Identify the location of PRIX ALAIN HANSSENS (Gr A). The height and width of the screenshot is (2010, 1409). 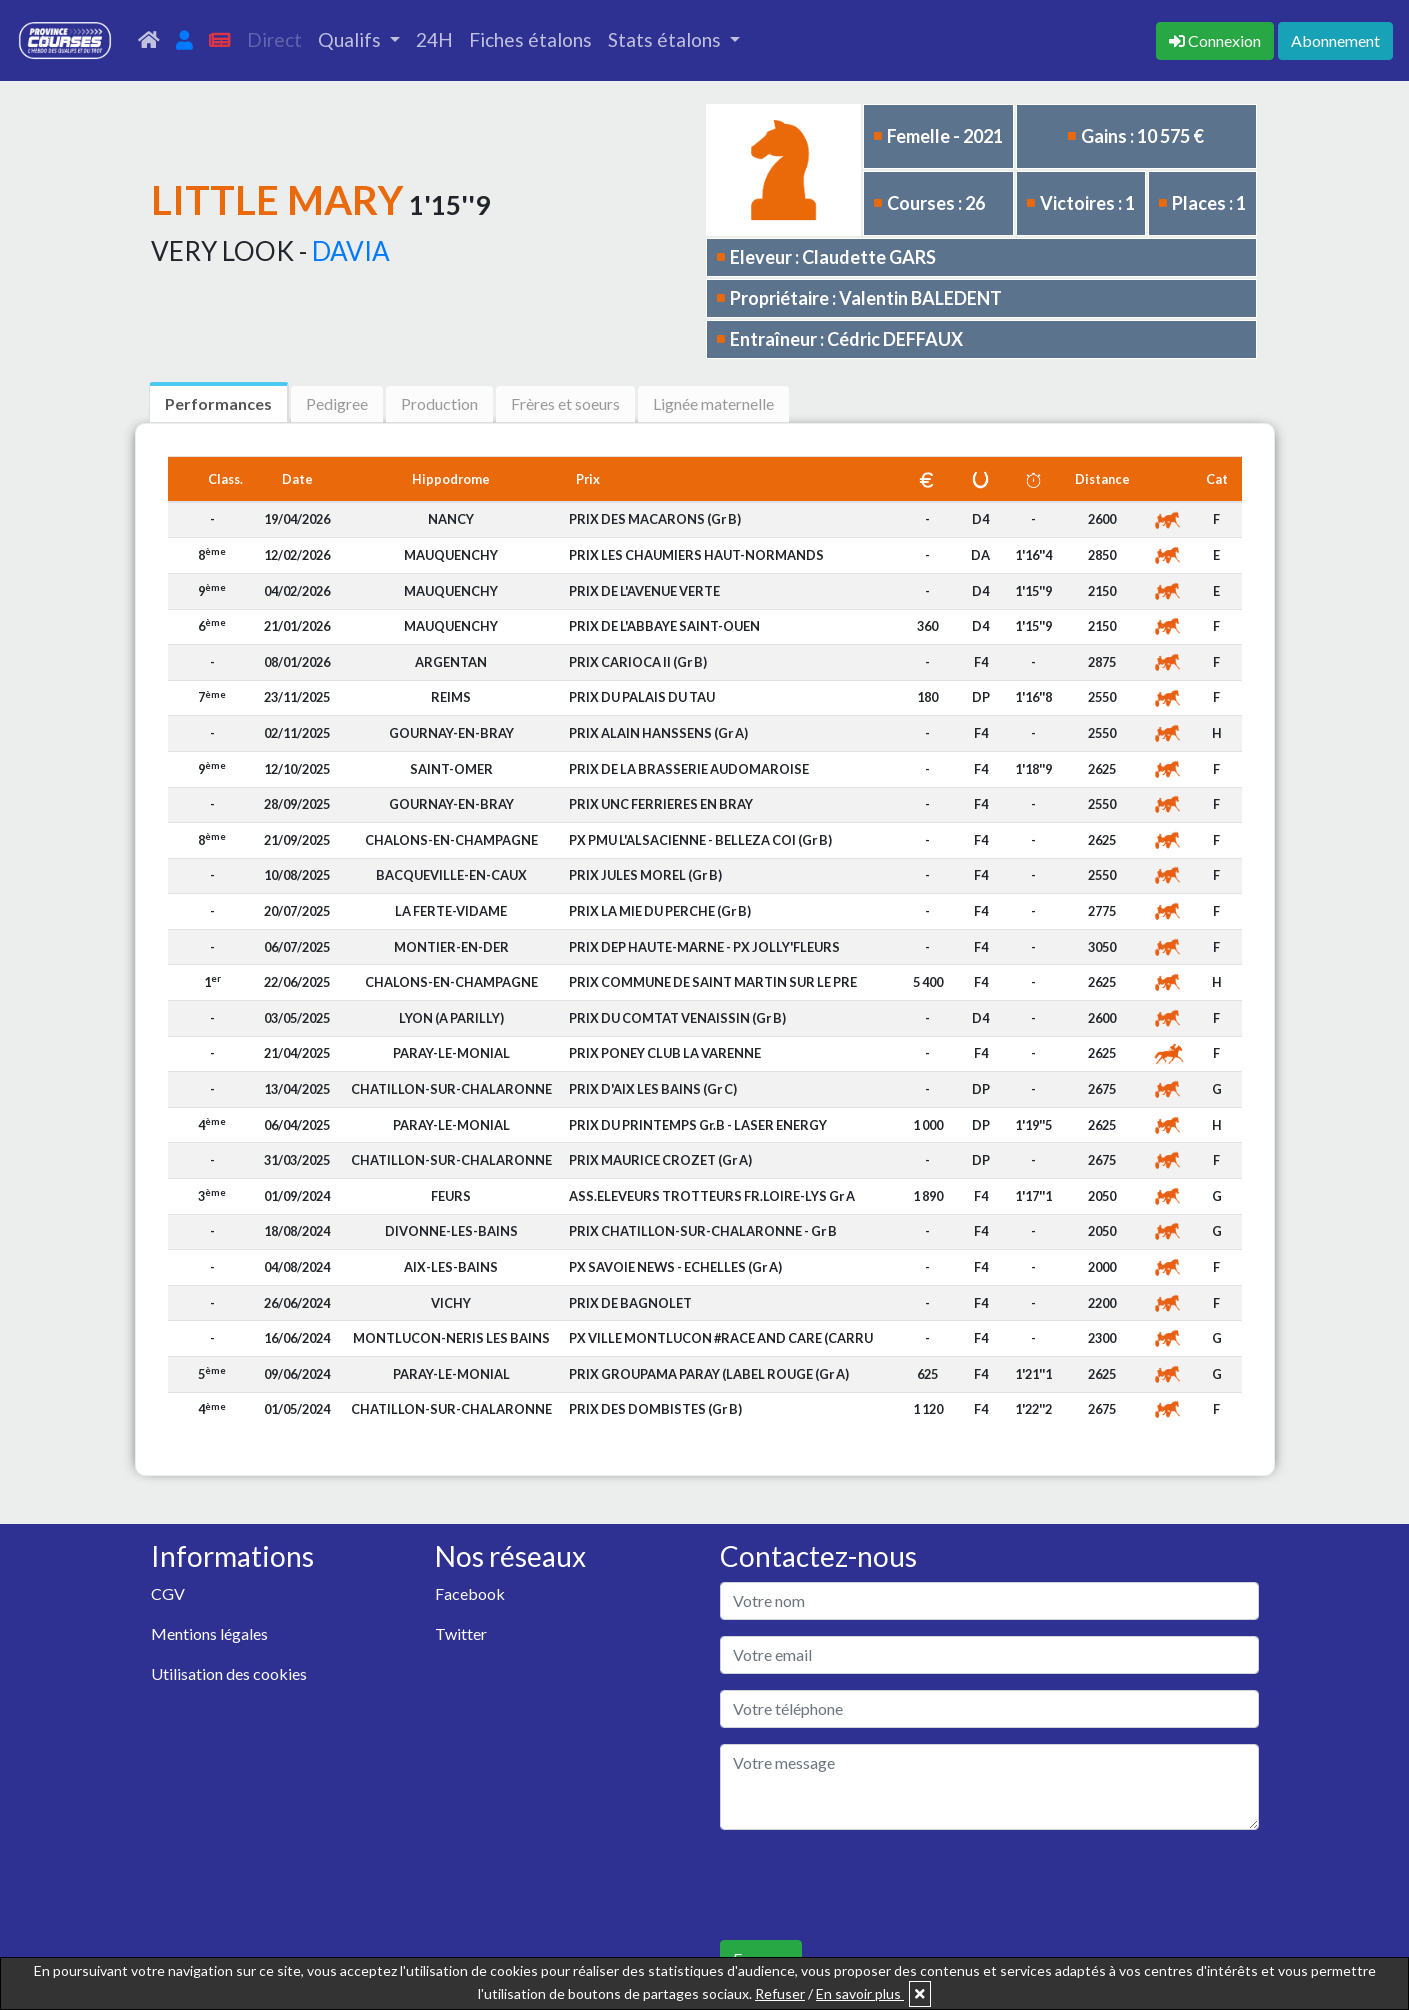
(658, 733).